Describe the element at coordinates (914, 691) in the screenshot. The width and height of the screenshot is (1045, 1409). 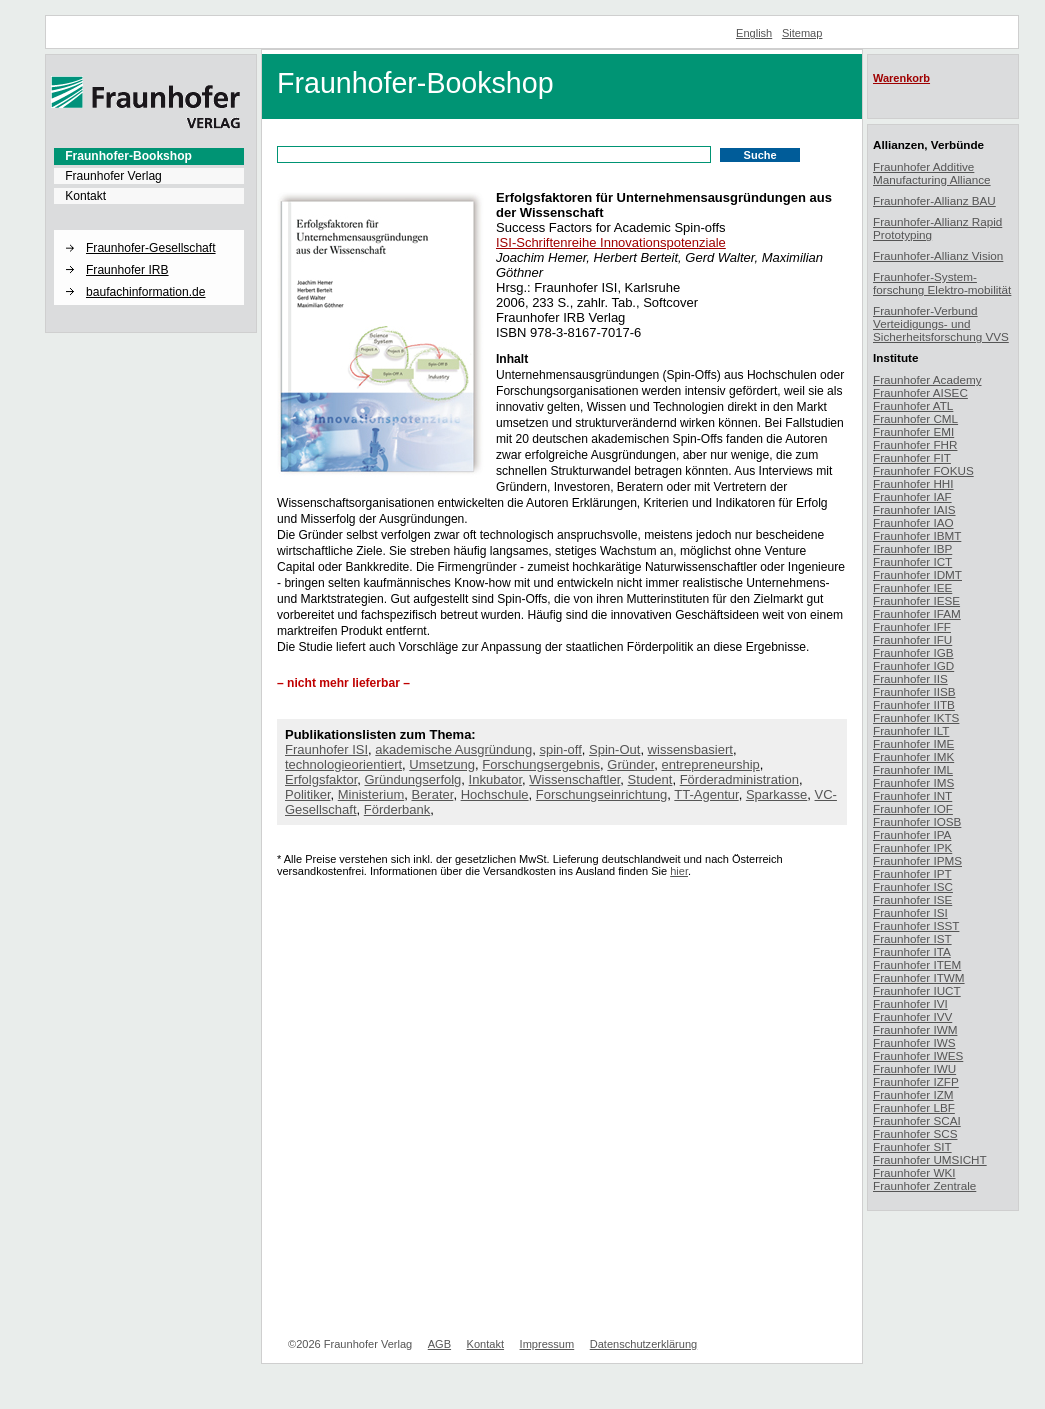
I see `Fraunhofer IISB` at that location.